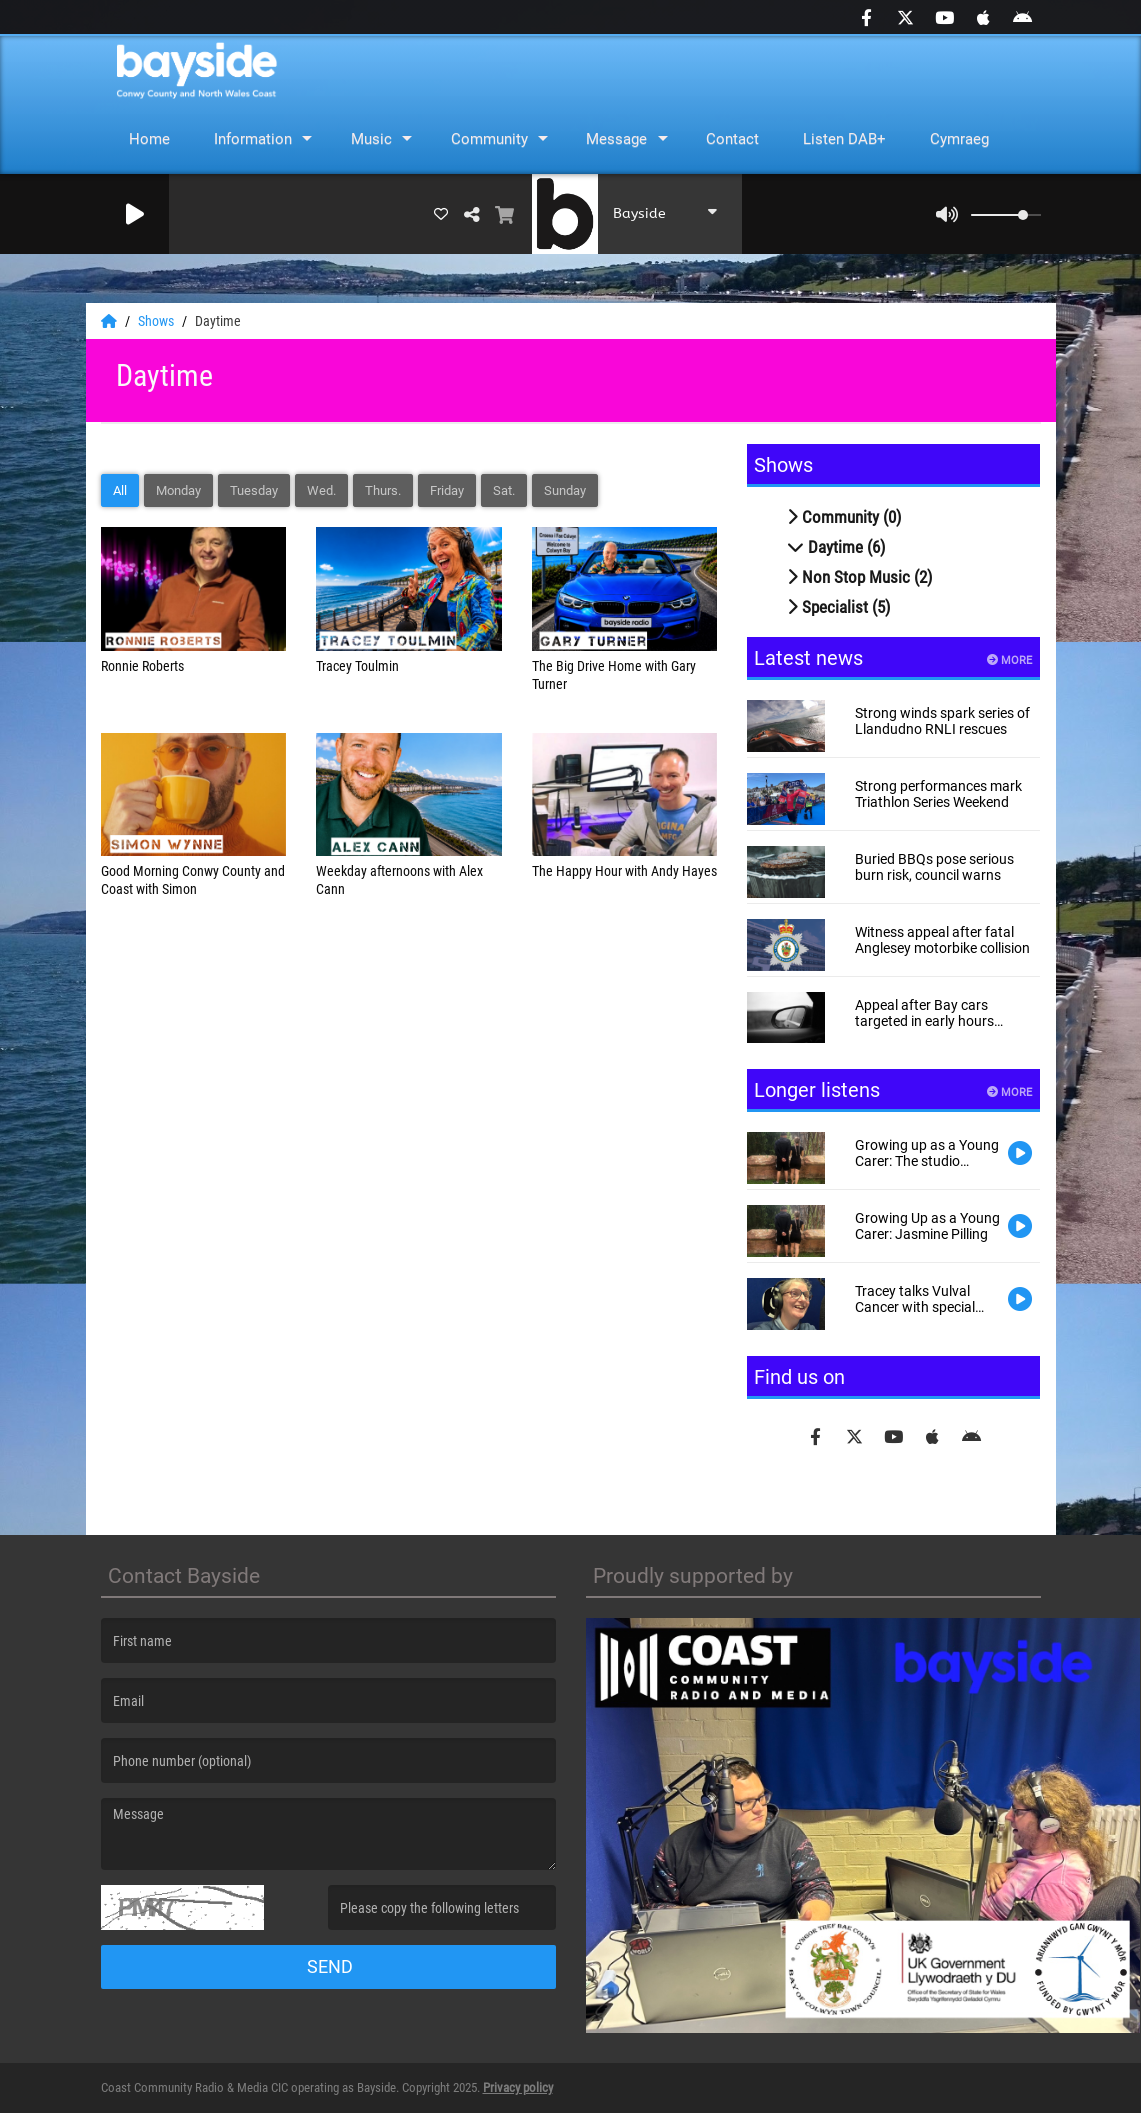  I want to click on Listen DAB+, so click(844, 139).